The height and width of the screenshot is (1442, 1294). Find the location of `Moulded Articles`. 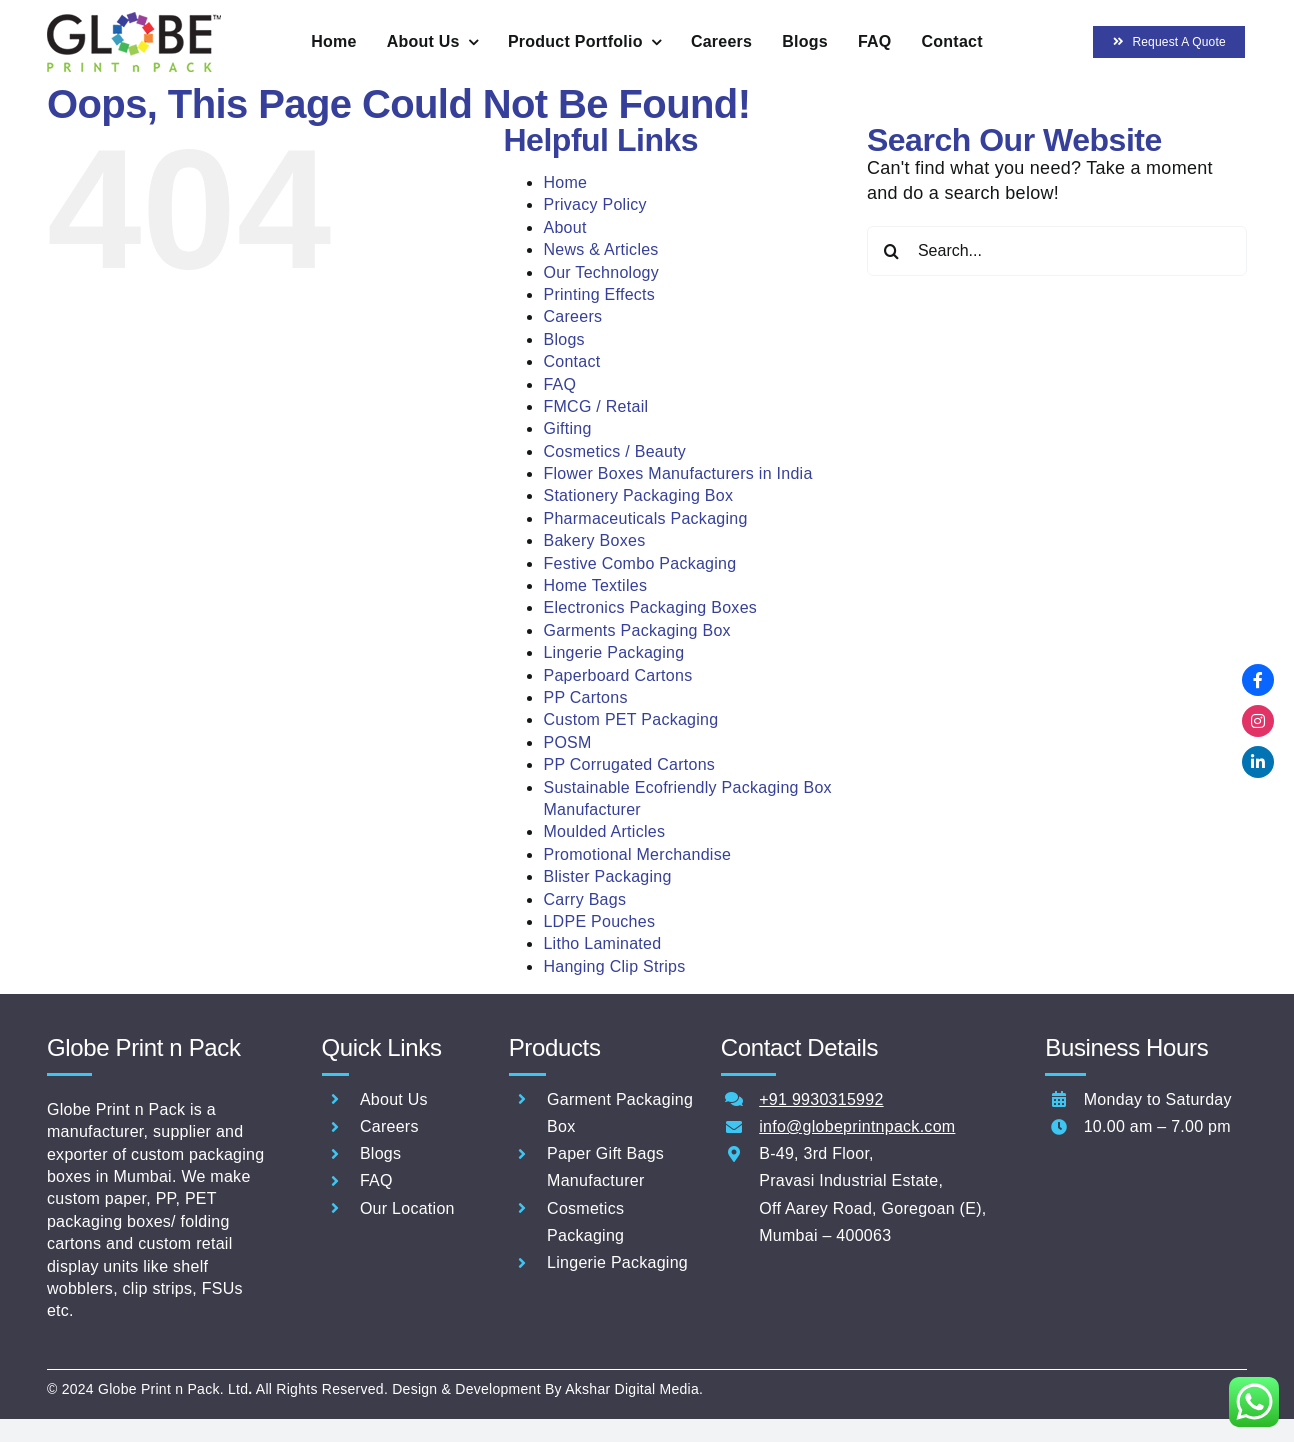

Moulded Articles is located at coordinates (604, 831).